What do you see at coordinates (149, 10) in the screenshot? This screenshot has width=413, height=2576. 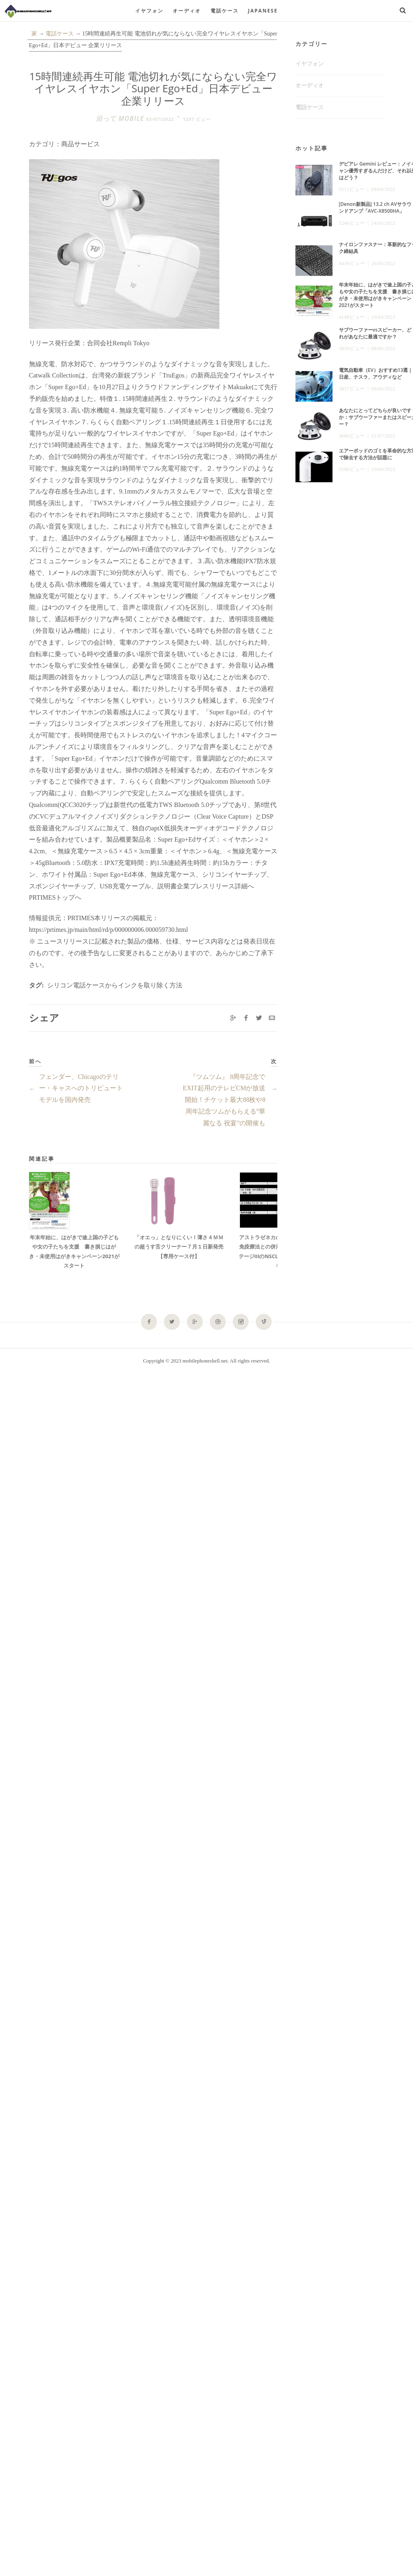 I see `イヤフォン` at bounding box center [149, 10].